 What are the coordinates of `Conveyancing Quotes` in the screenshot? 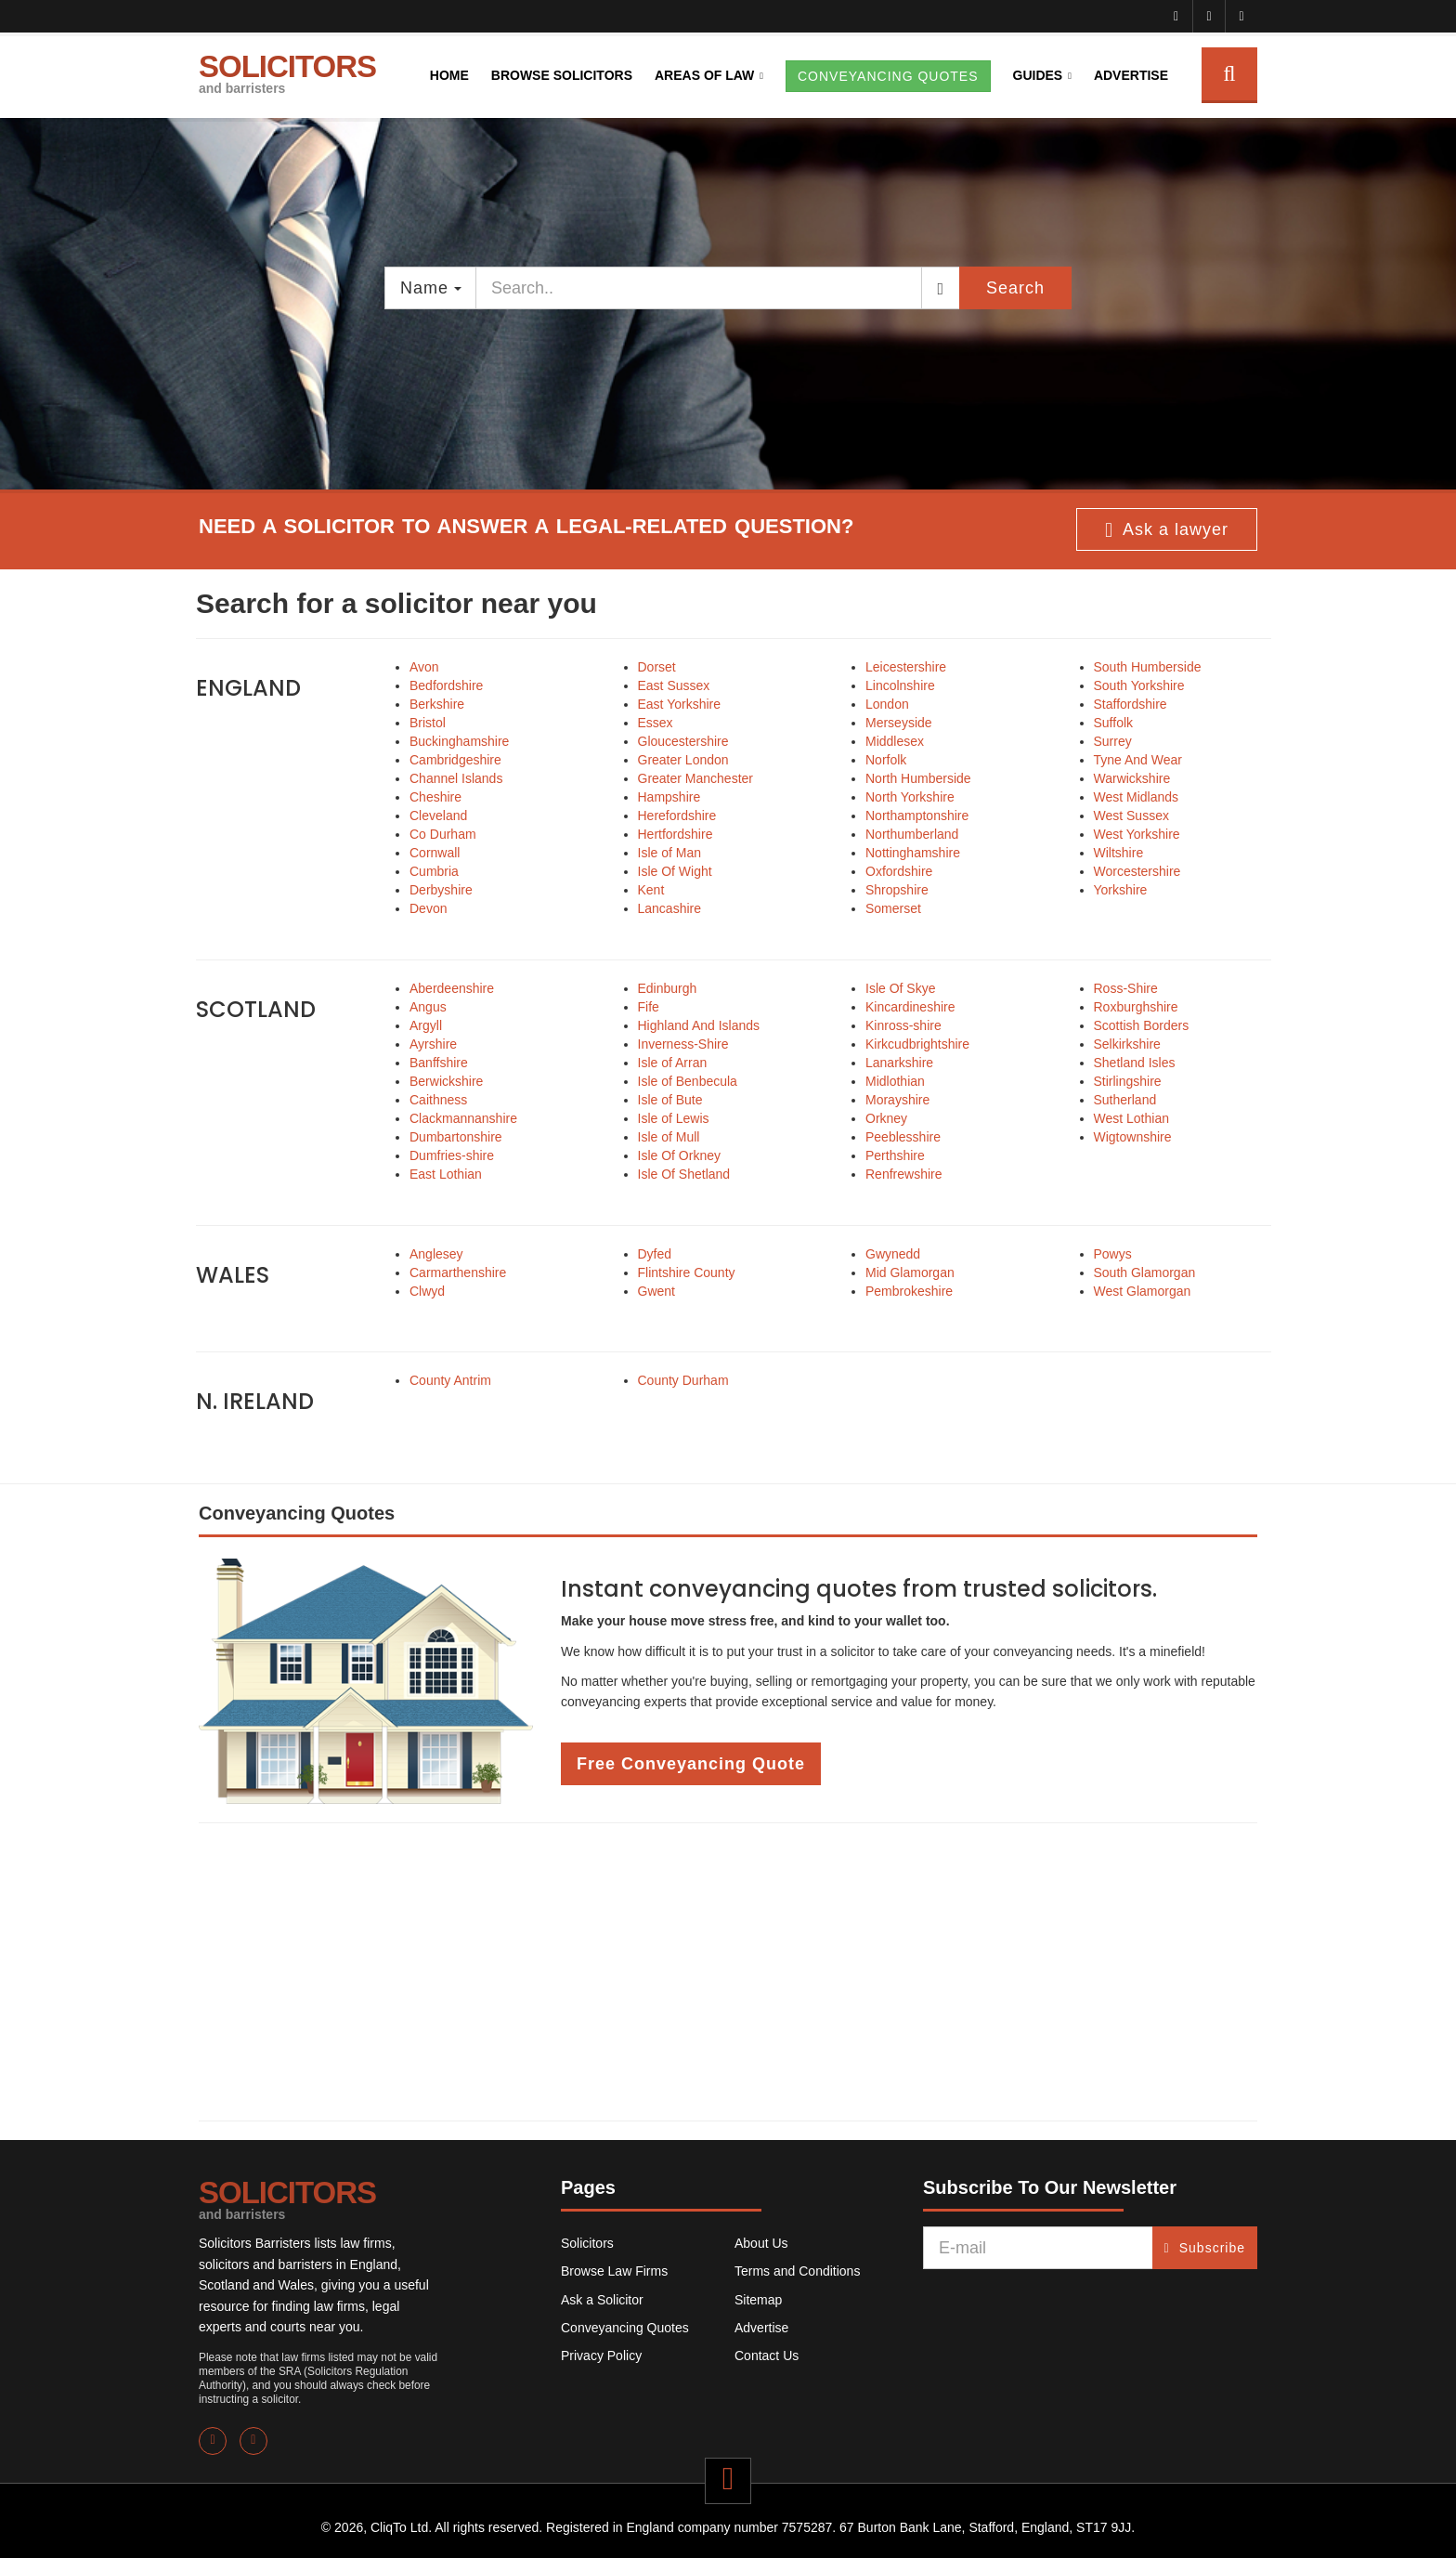 It's located at (625, 2327).